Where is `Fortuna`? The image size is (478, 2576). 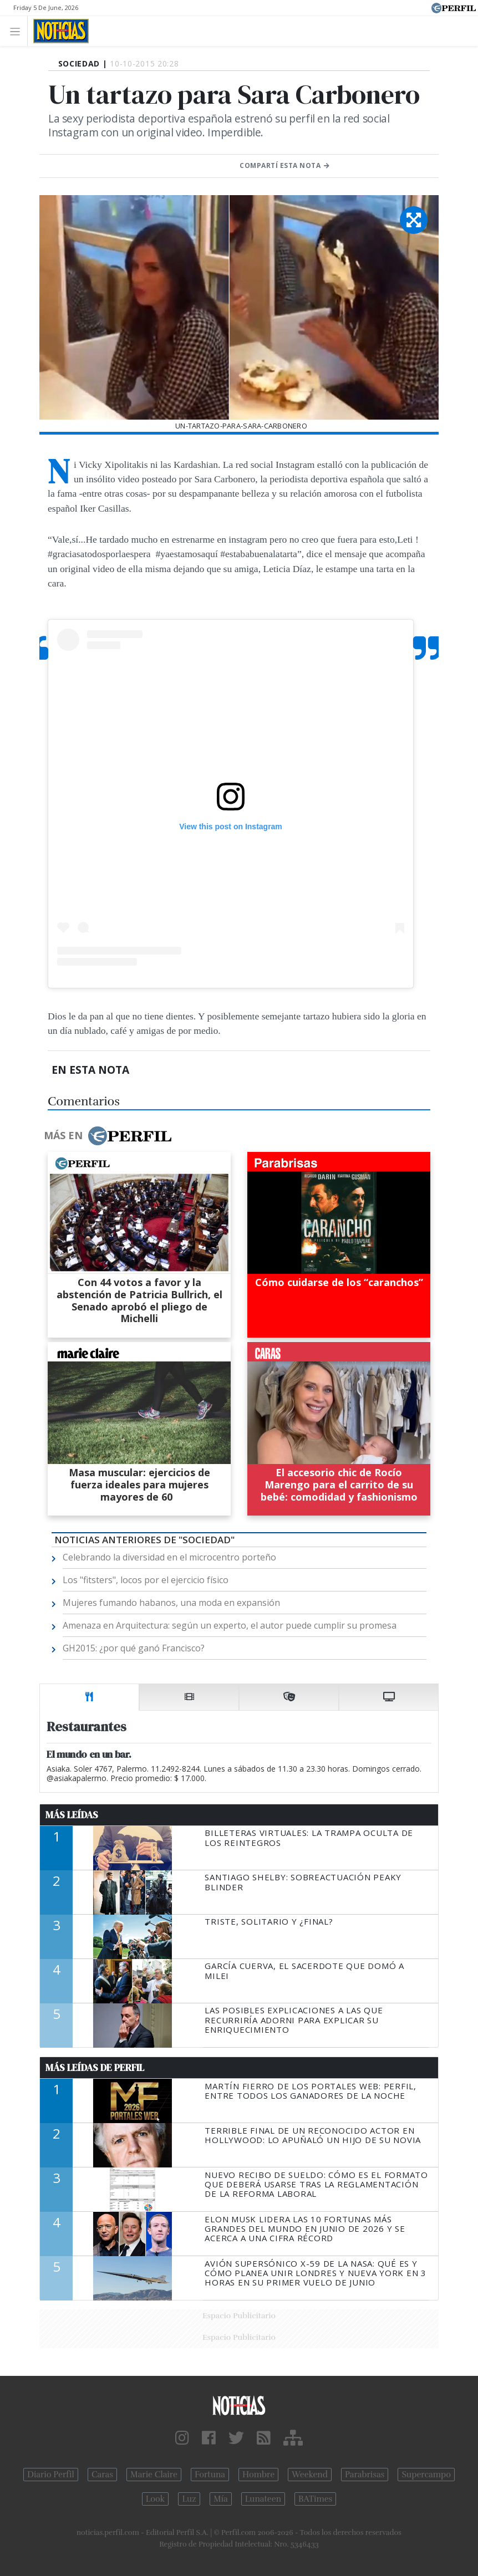 Fortuna is located at coordinates (210, 2475).